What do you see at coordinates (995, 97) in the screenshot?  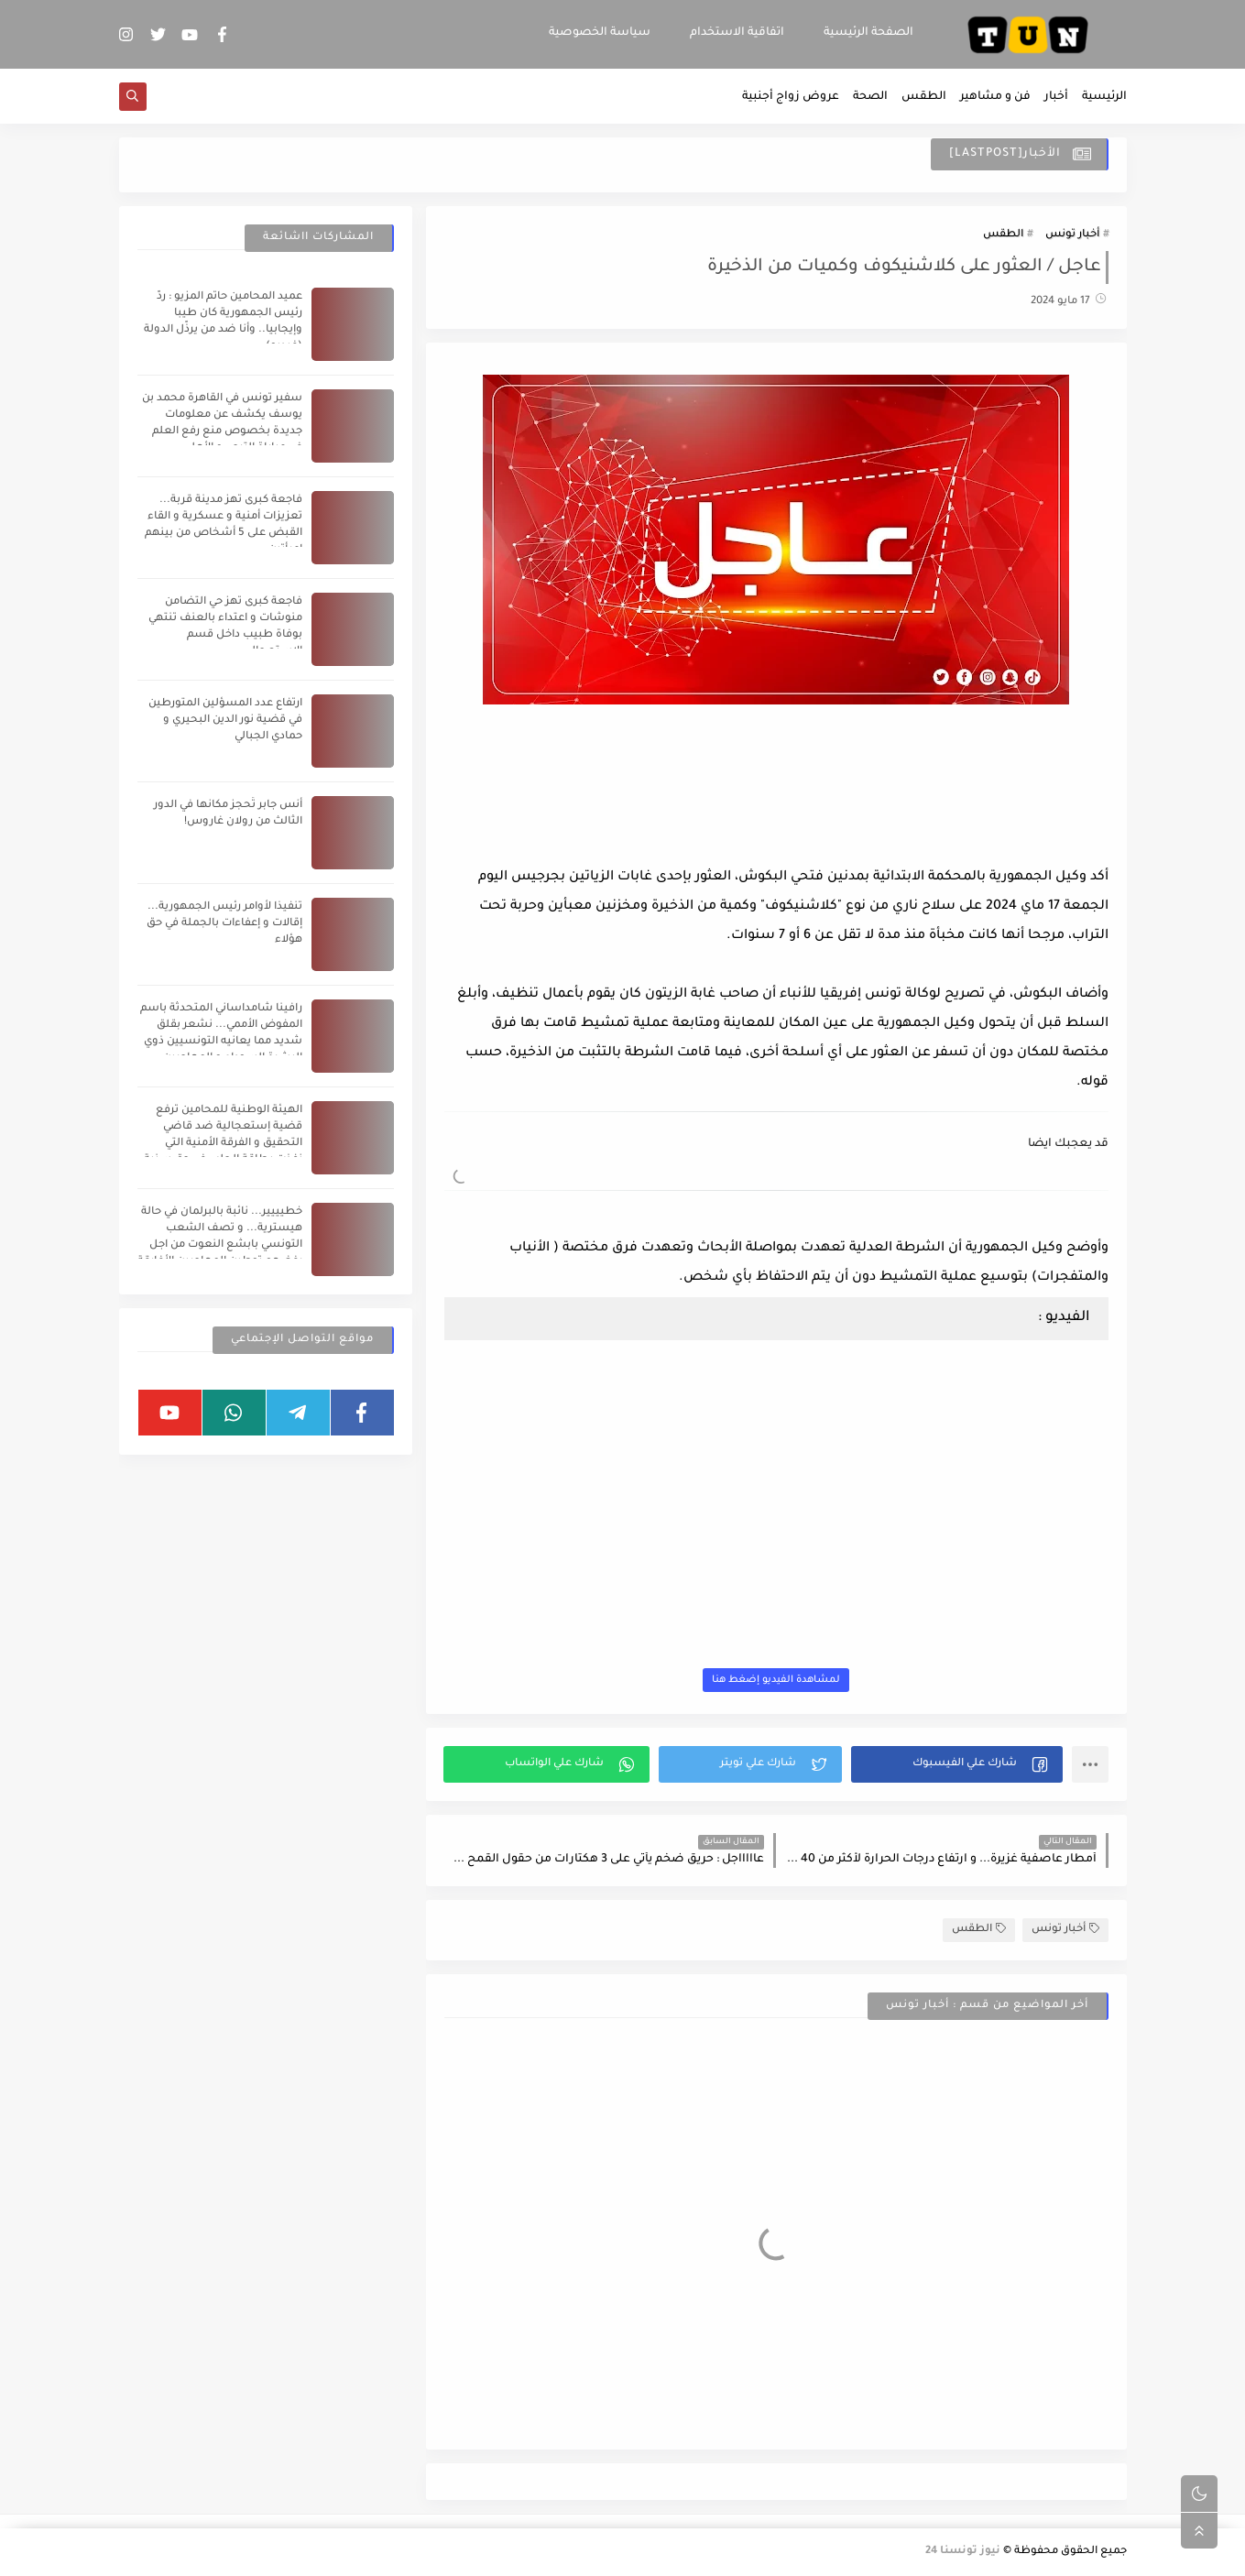 I see `فن و مشاهير` at bounding box center [995, 97].